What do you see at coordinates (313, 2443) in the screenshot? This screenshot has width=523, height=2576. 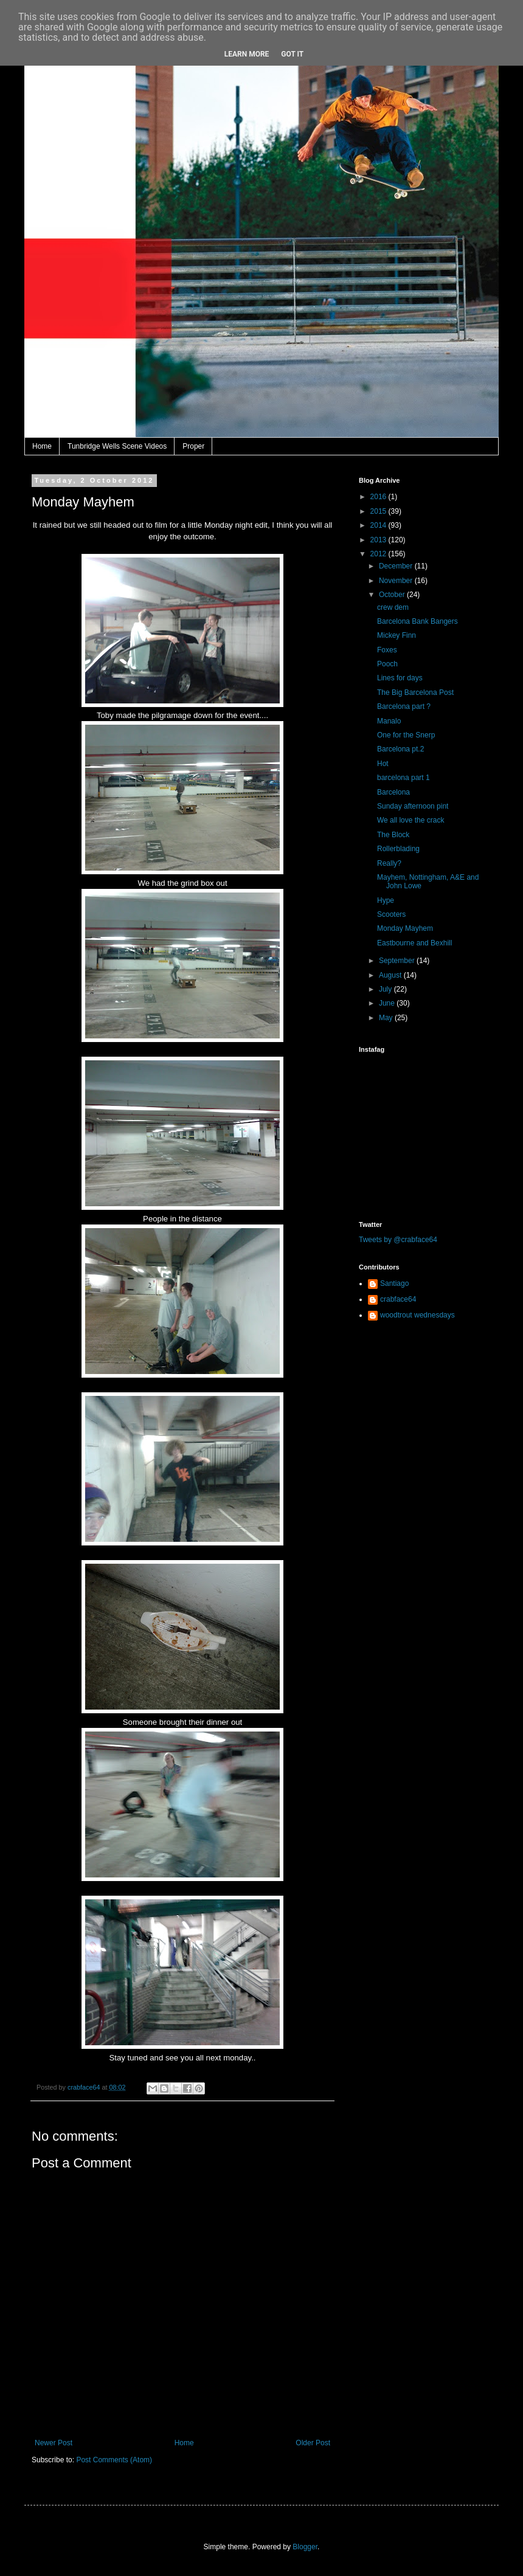 I see `Older Post` at bounding box center [313, 2443].